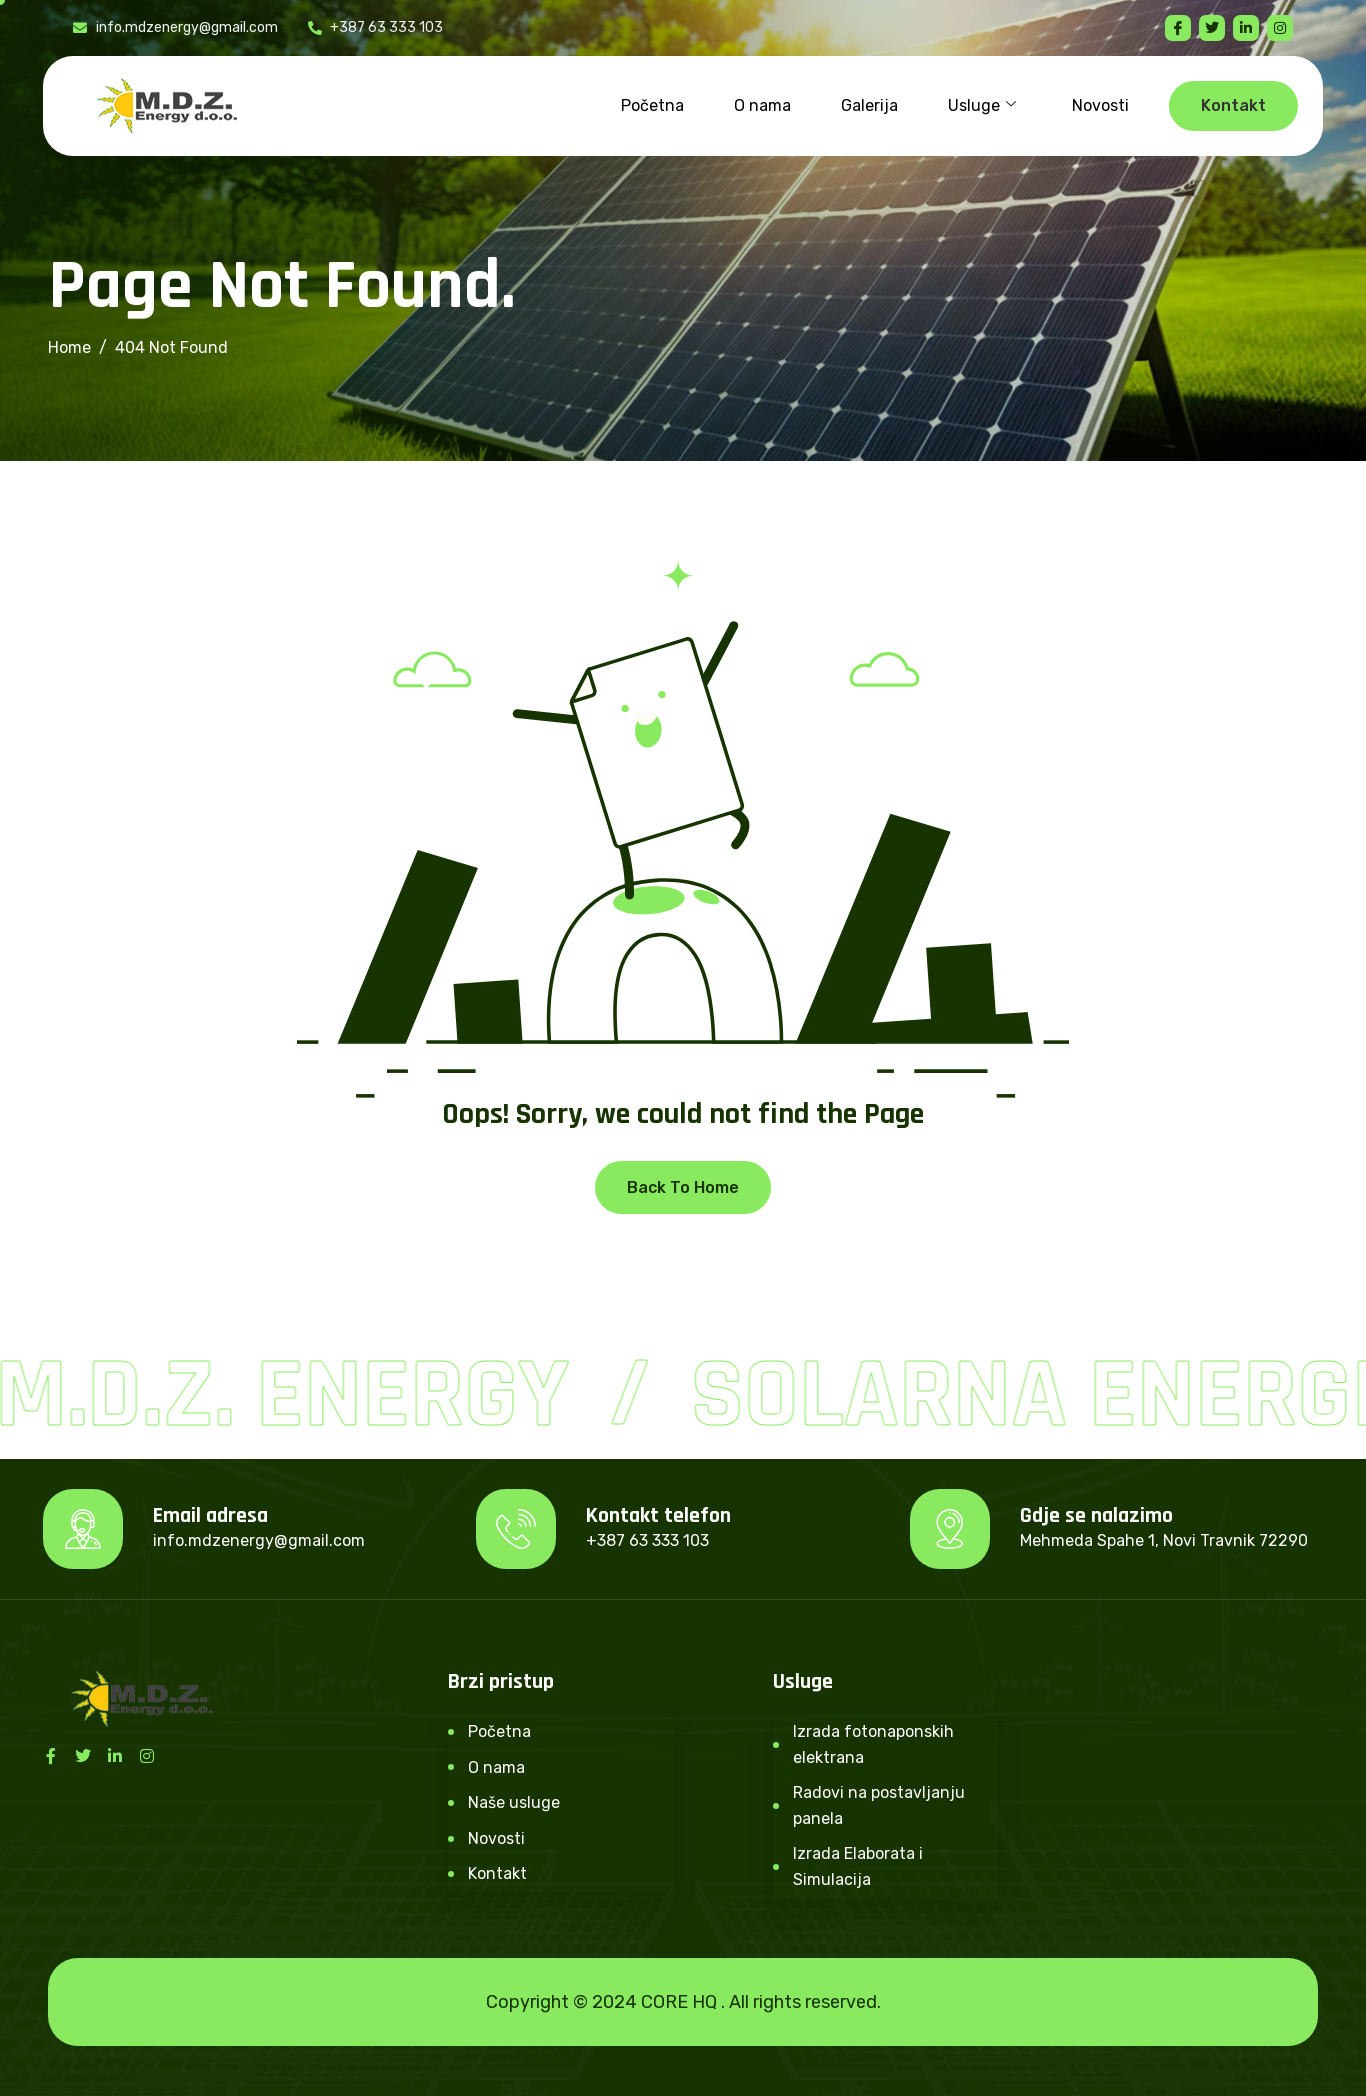 Image resolution: width=1366 pixels, height=2096 pixels. What do you see at coordinates (858, 1866) in the screenshot?
I see `Izrada Elaborata i Simulacija` at bounding box center [858, 1866].